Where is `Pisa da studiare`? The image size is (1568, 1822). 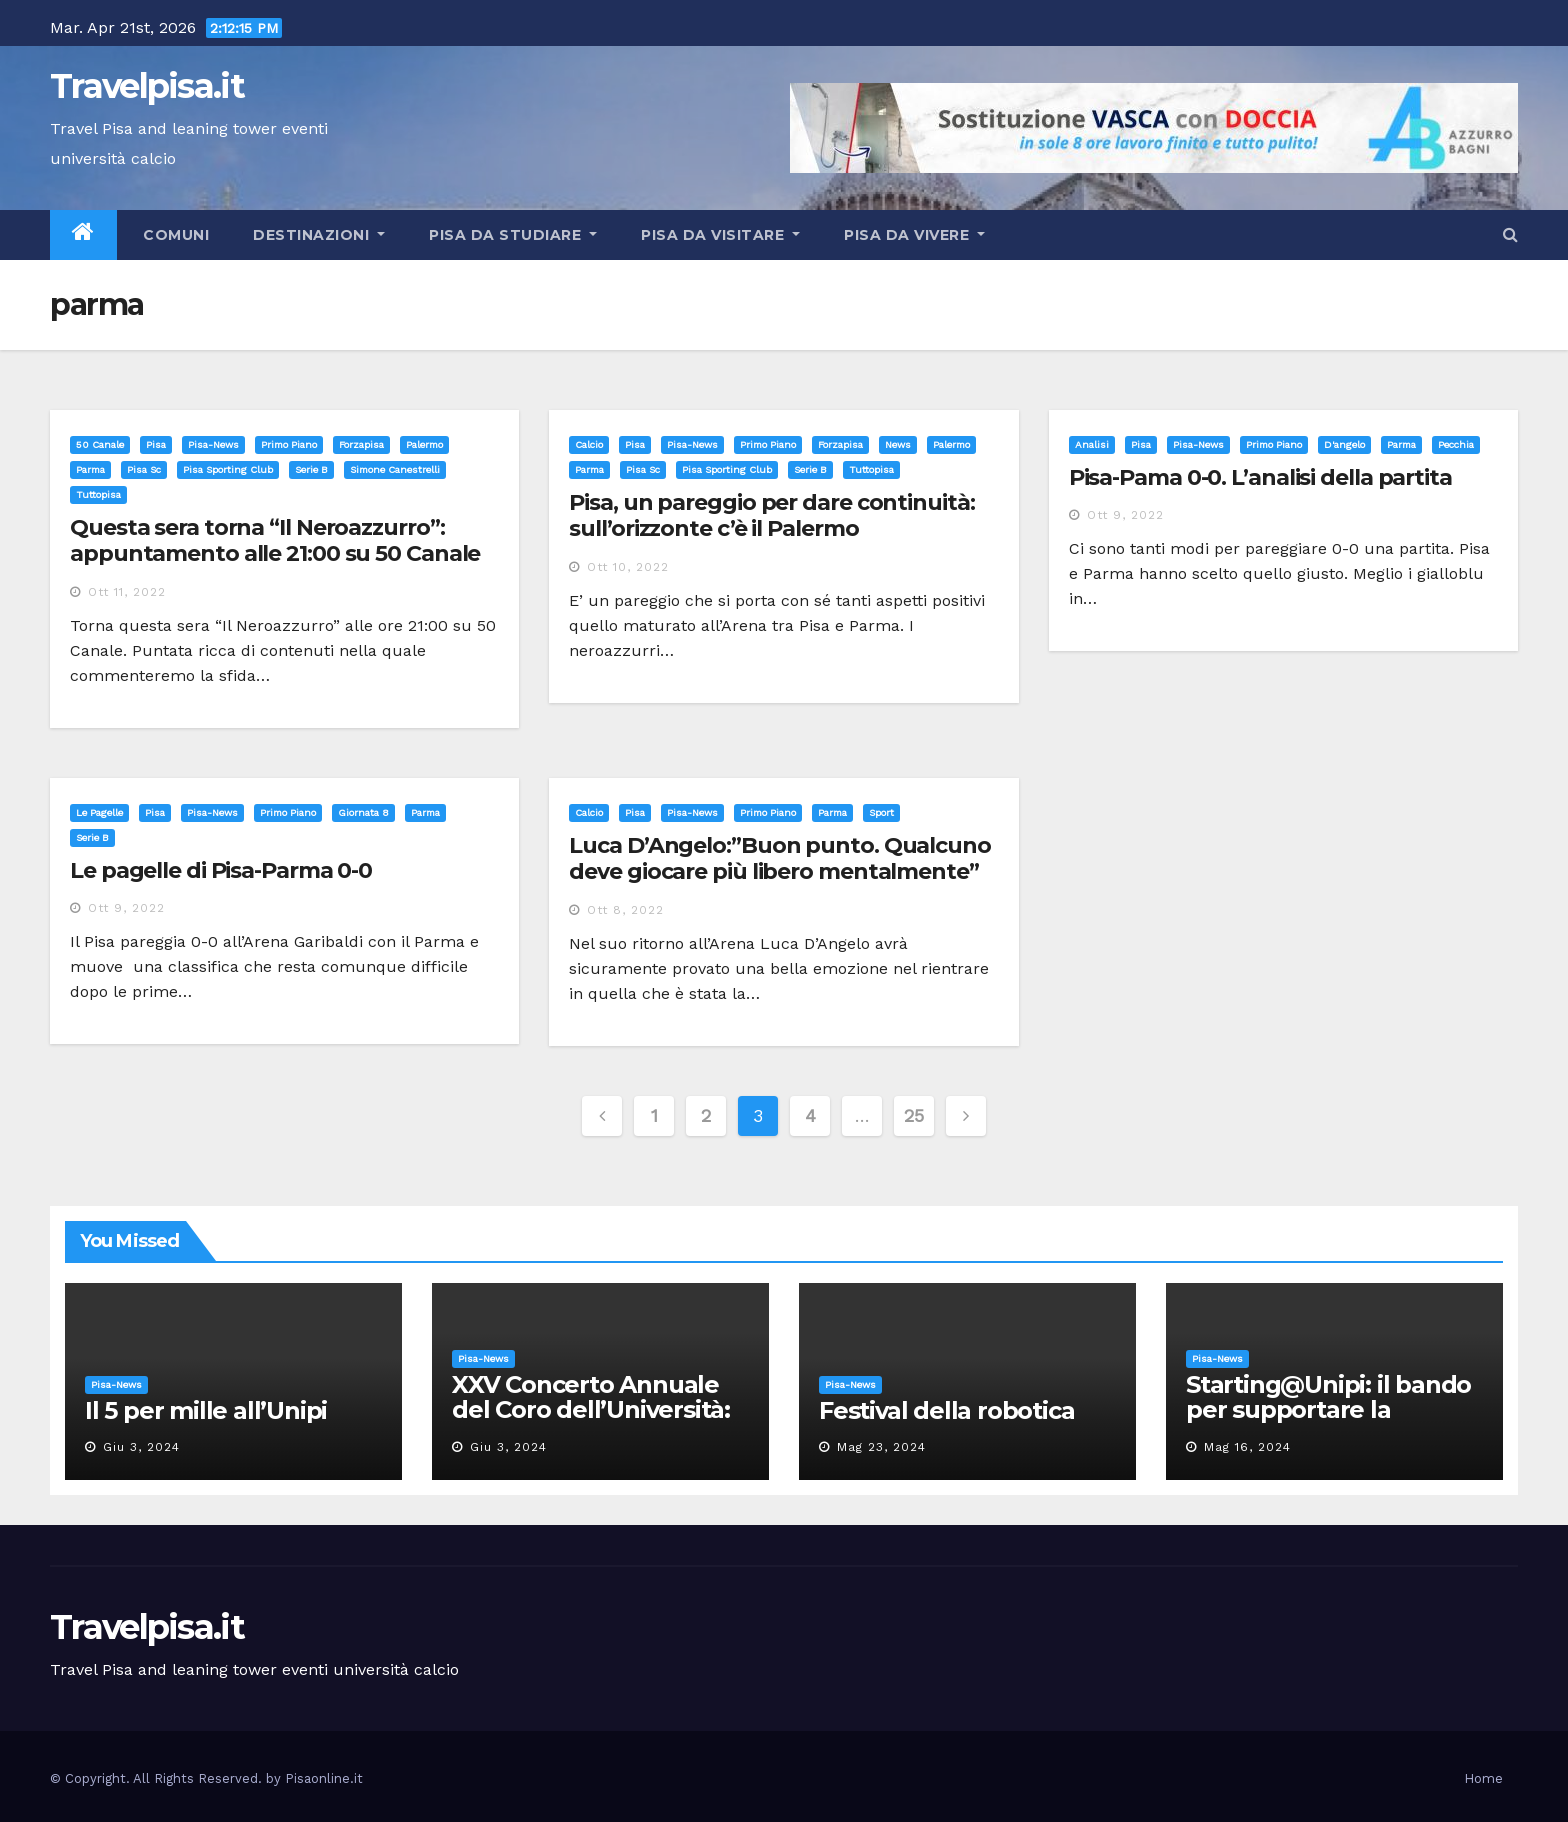 Pisa da studiare is located at coordinates (513, 235).